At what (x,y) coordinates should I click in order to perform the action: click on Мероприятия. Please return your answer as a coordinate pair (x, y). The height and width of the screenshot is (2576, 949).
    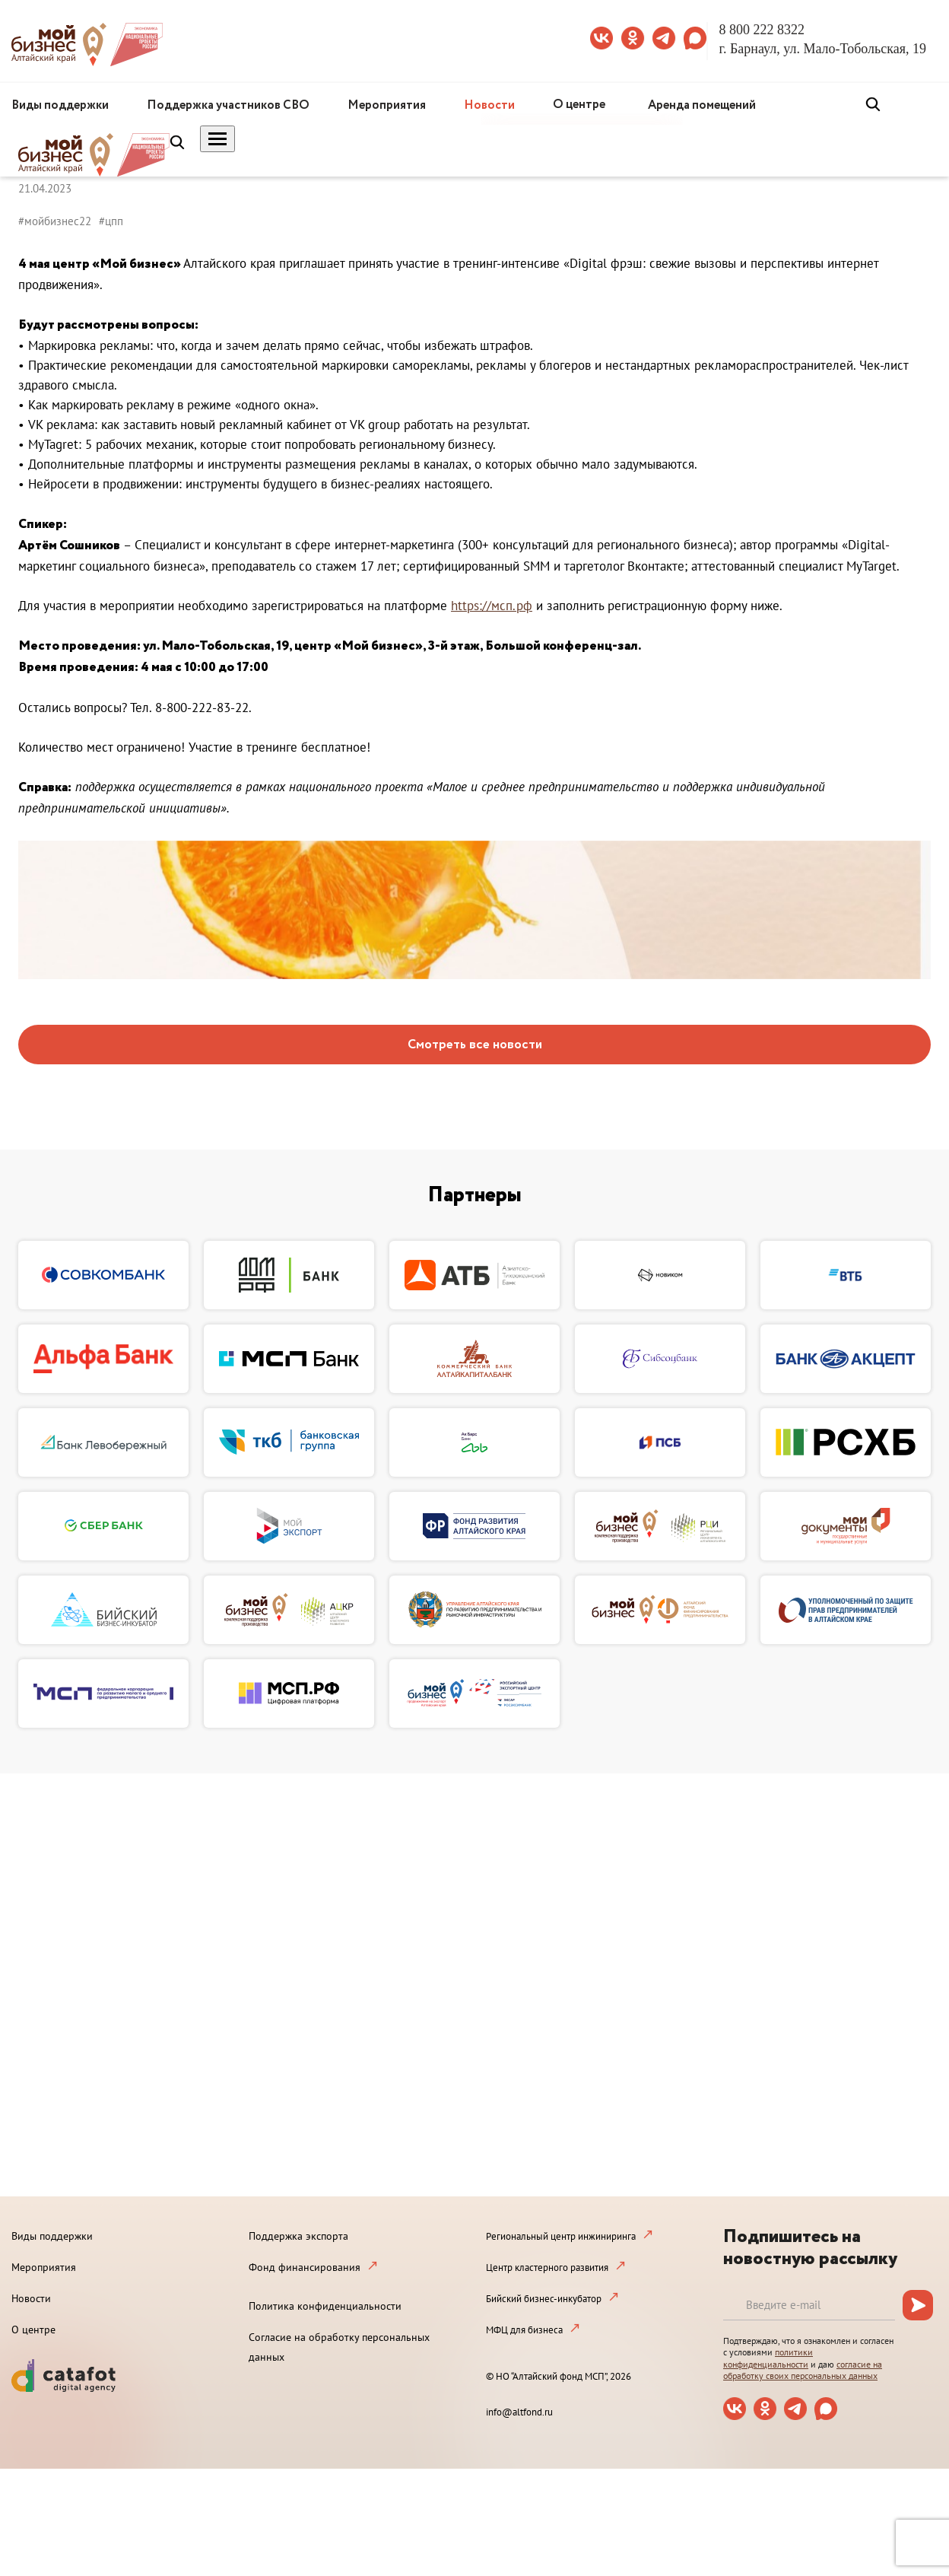
    Looking at the image, I should click on (387, 105).